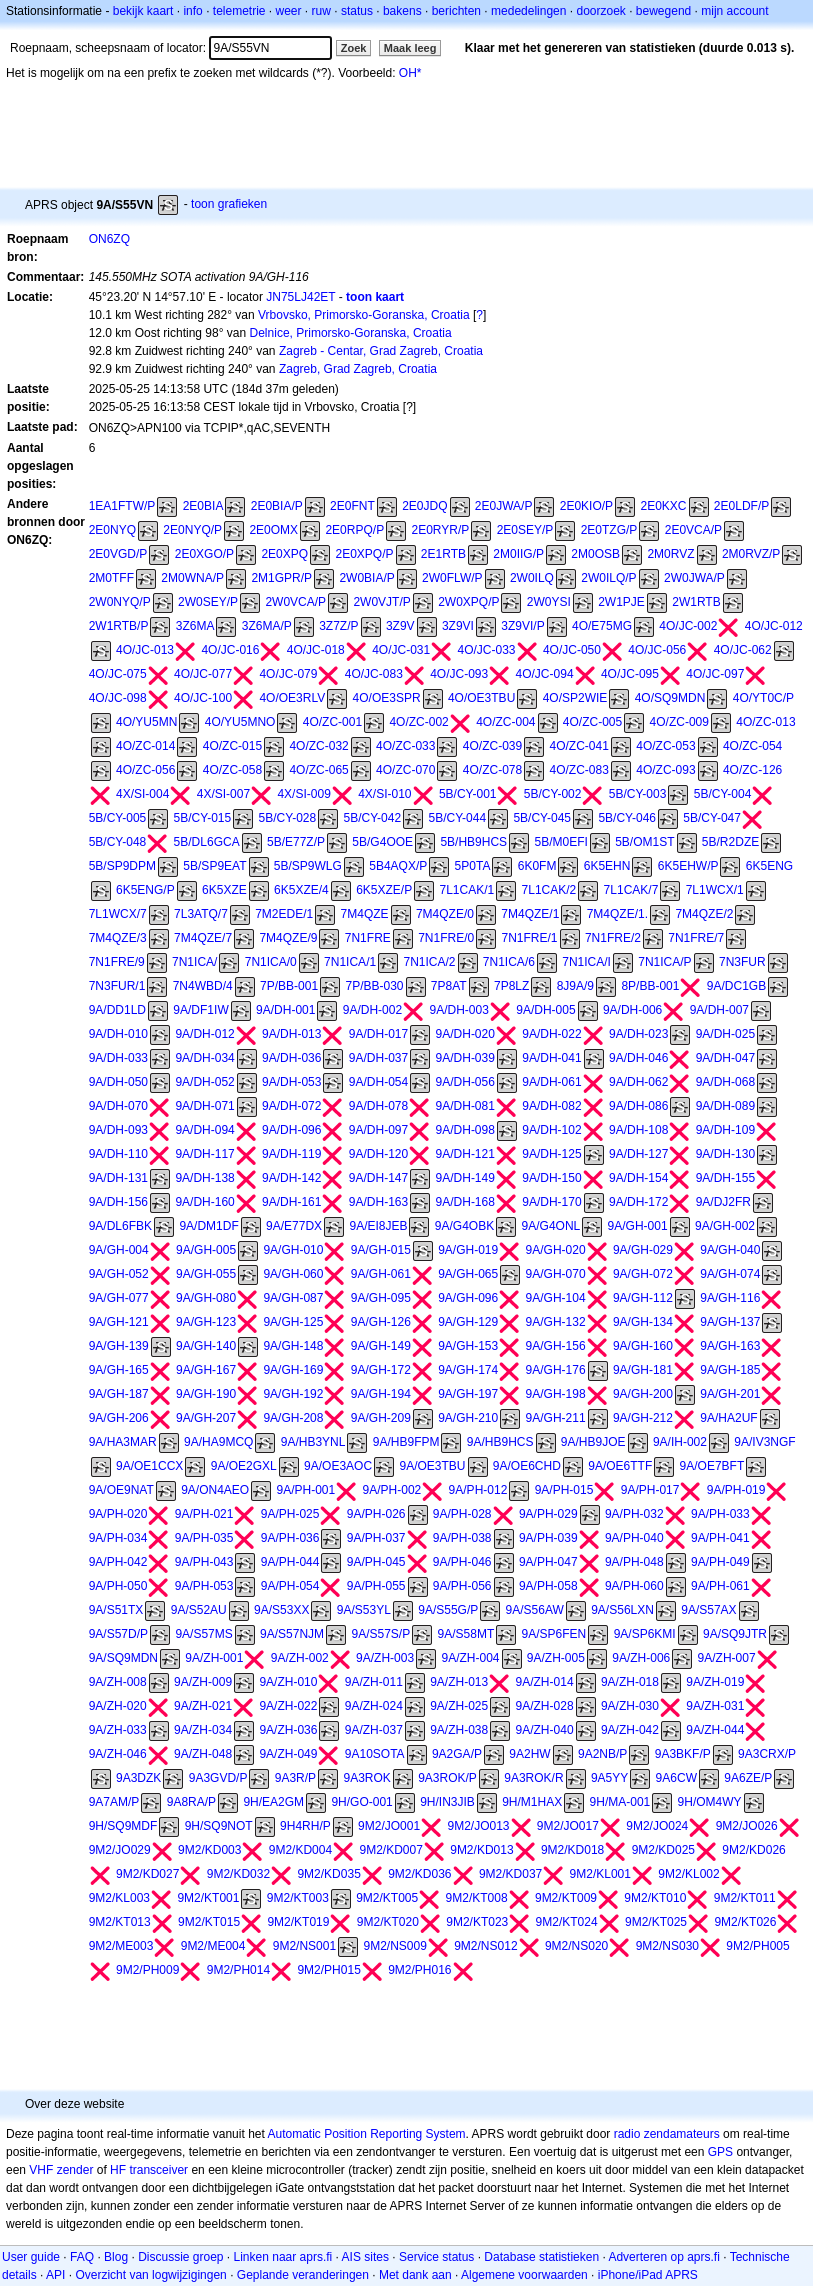 This screenshot has width=813, height=2286. What do you see at coordinates (402, 11) in the screenshot?
I see `bakens` at bounding box center [402, 11].